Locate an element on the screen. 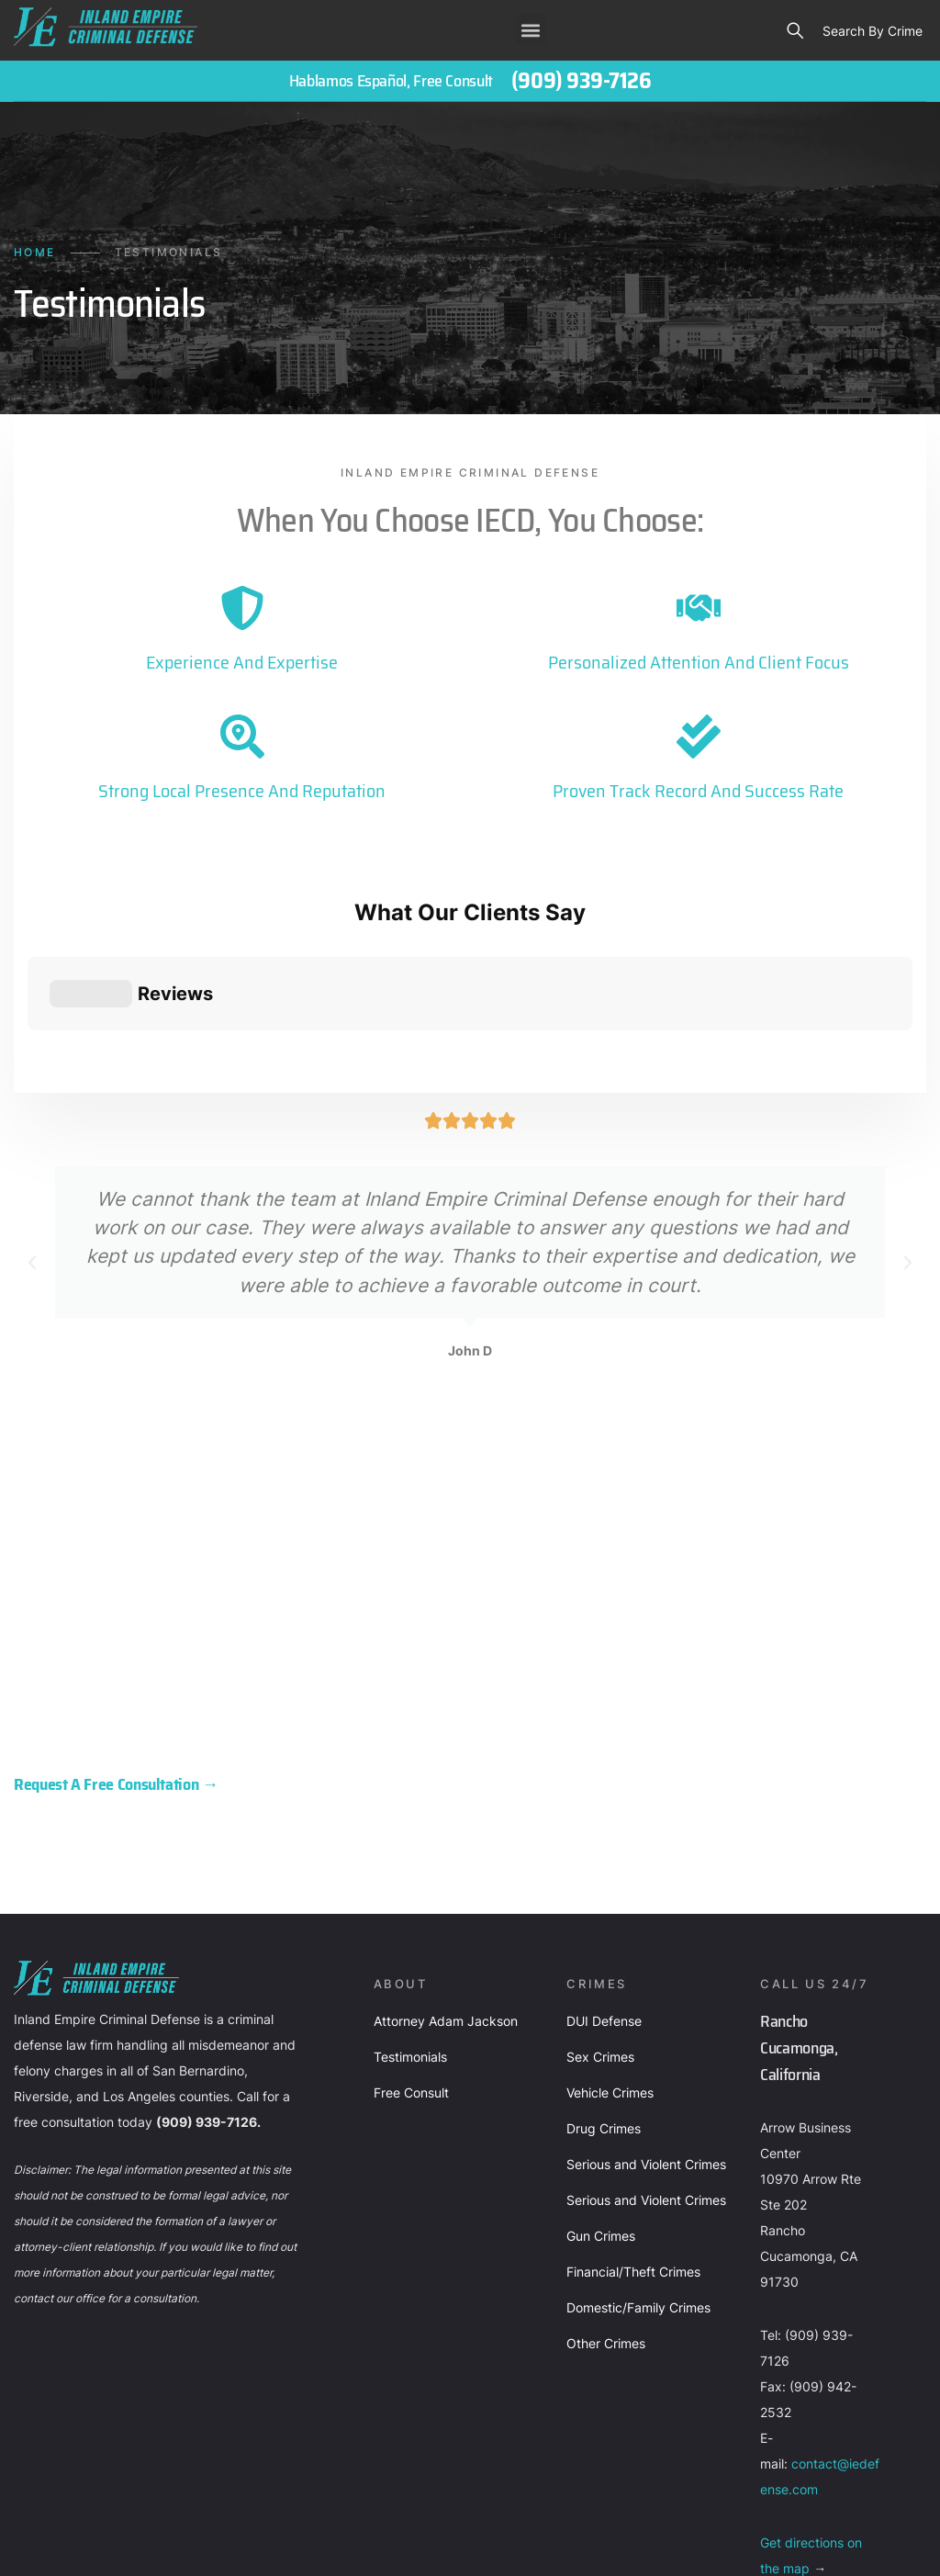 The image size is (940, 2576). Strong Local Presence and Reputation is located at coordinates (242, 790).